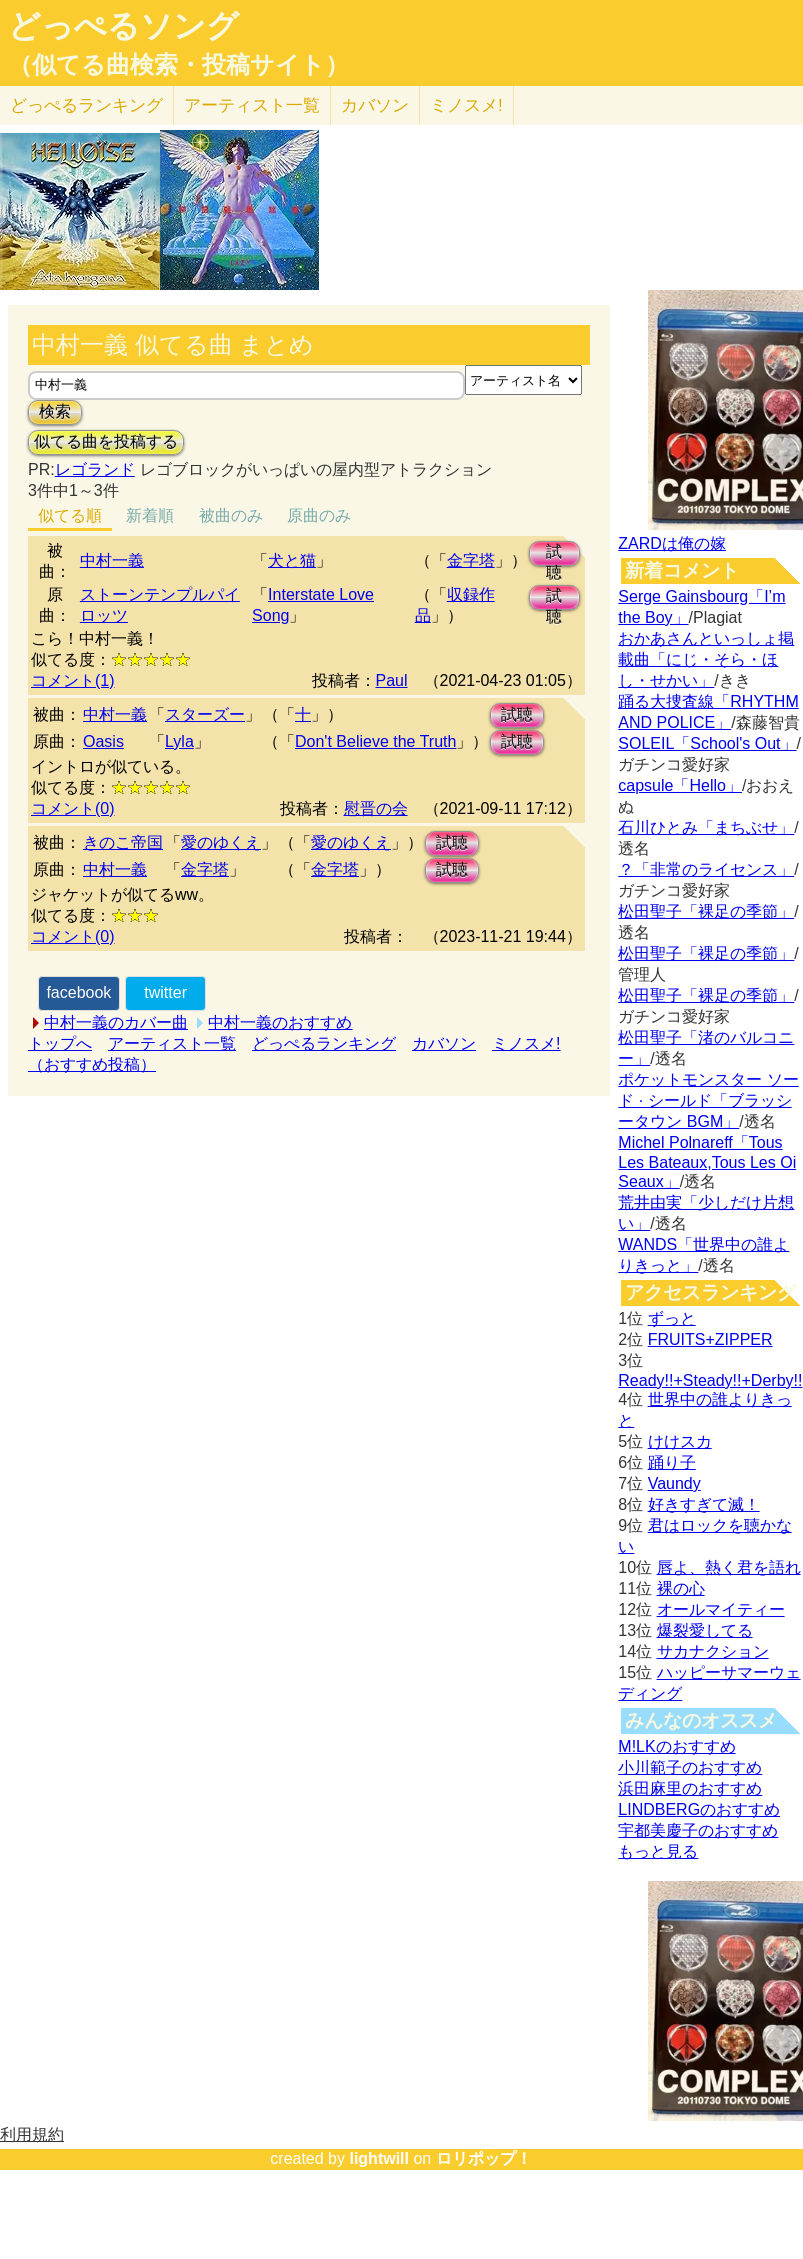  Describe the element at coordinates (707, 1162) in the screenshot. I see `Michel Polnareff「Tous Les Bateaux,Tous Les Oi Seaux」` at that location.